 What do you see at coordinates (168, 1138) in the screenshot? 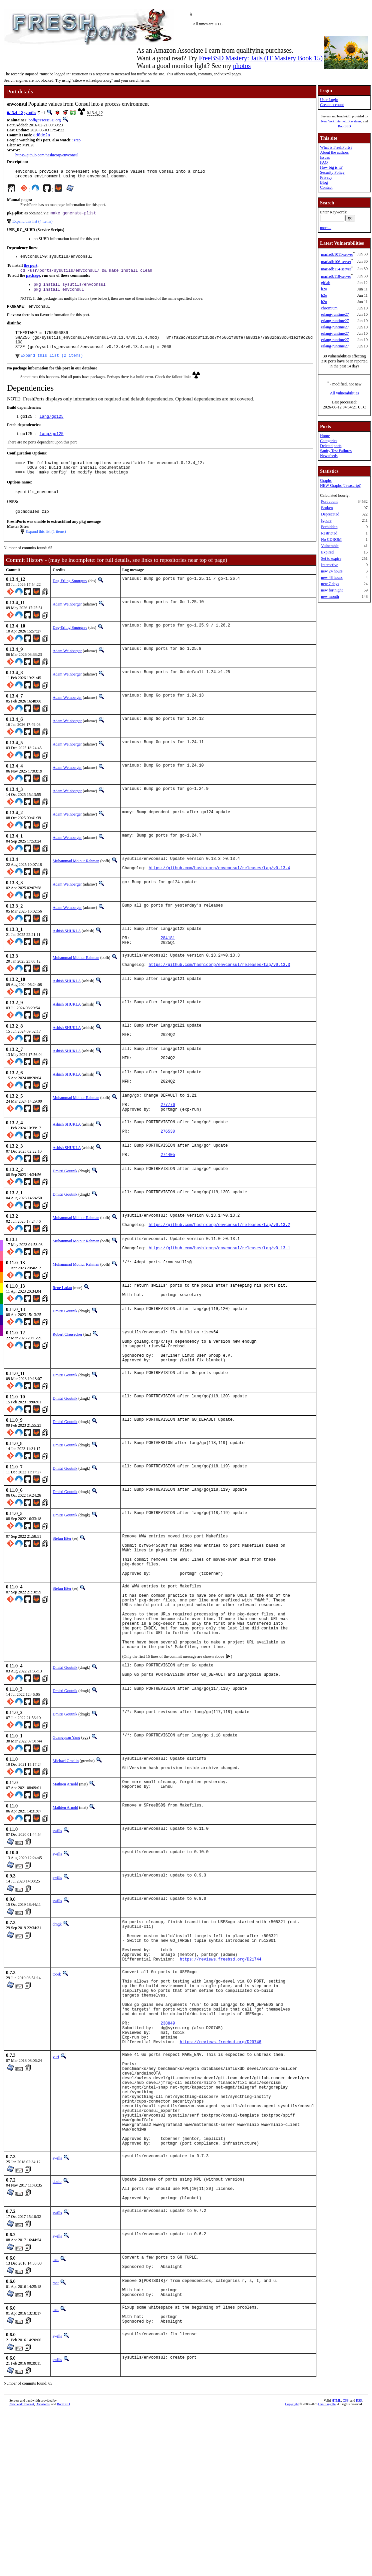
I see `277776` at bounding box center [168, 1138].